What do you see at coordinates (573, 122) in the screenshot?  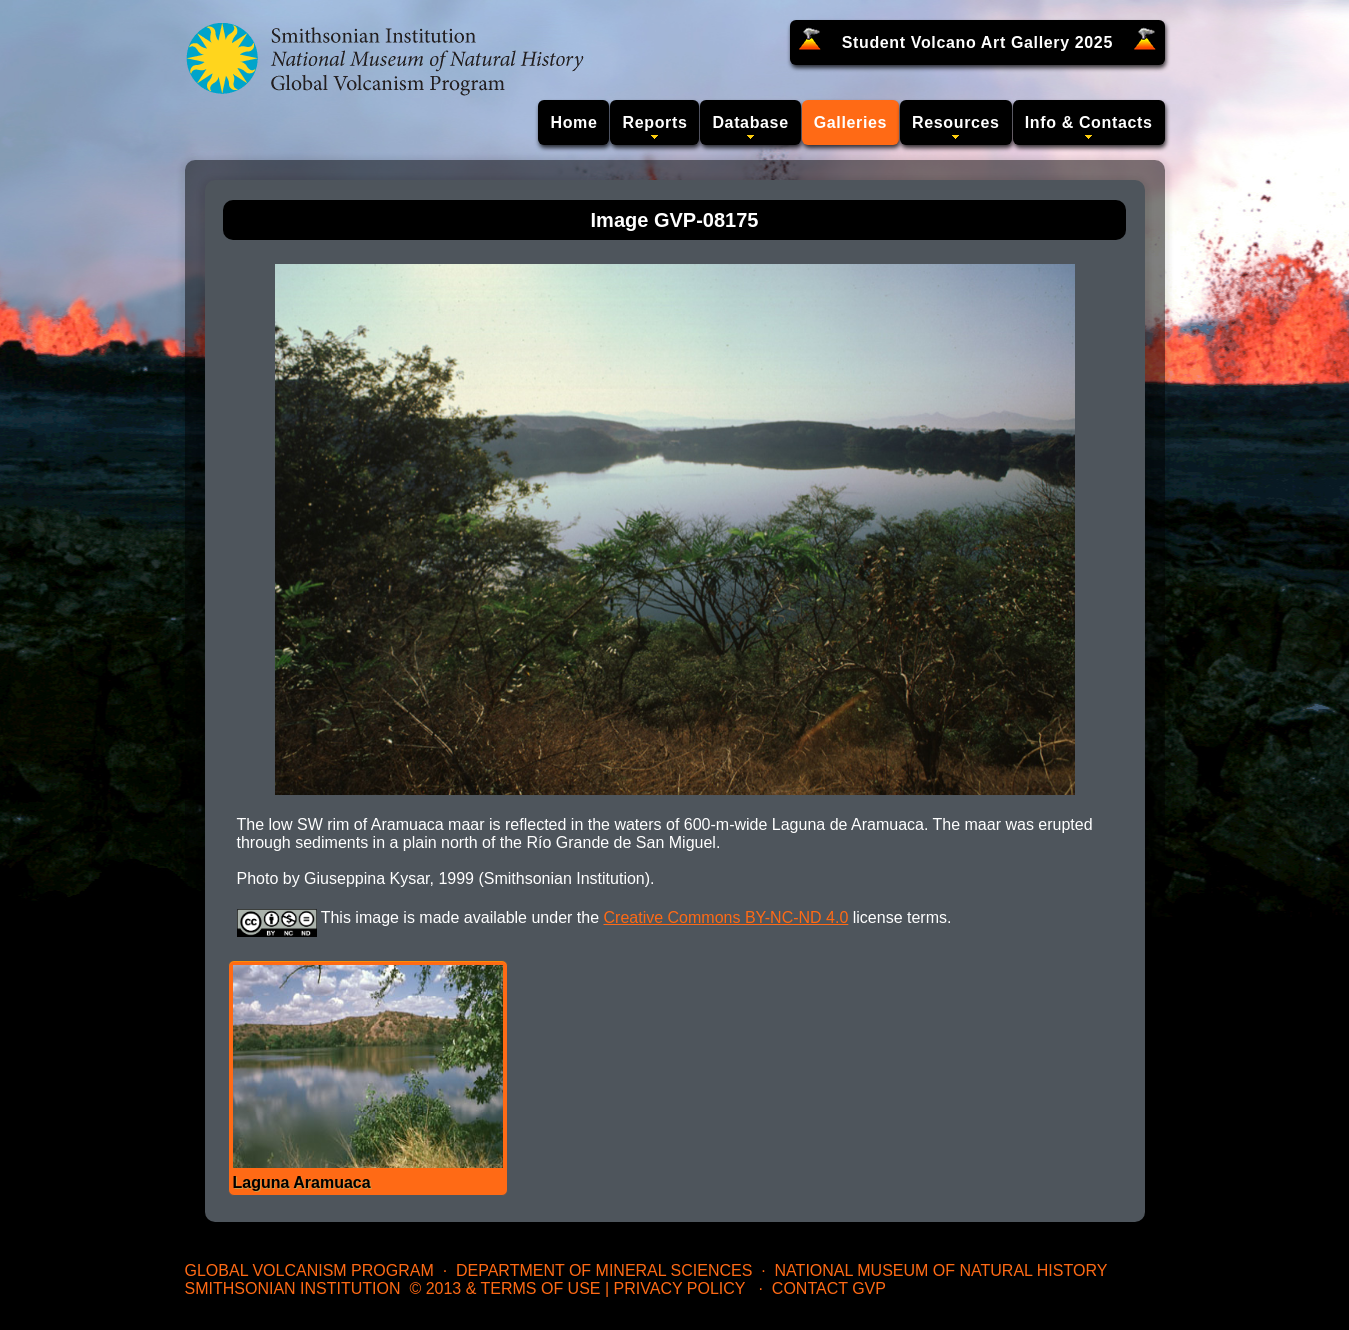 I see `Home` at bounding box center [573, 122].